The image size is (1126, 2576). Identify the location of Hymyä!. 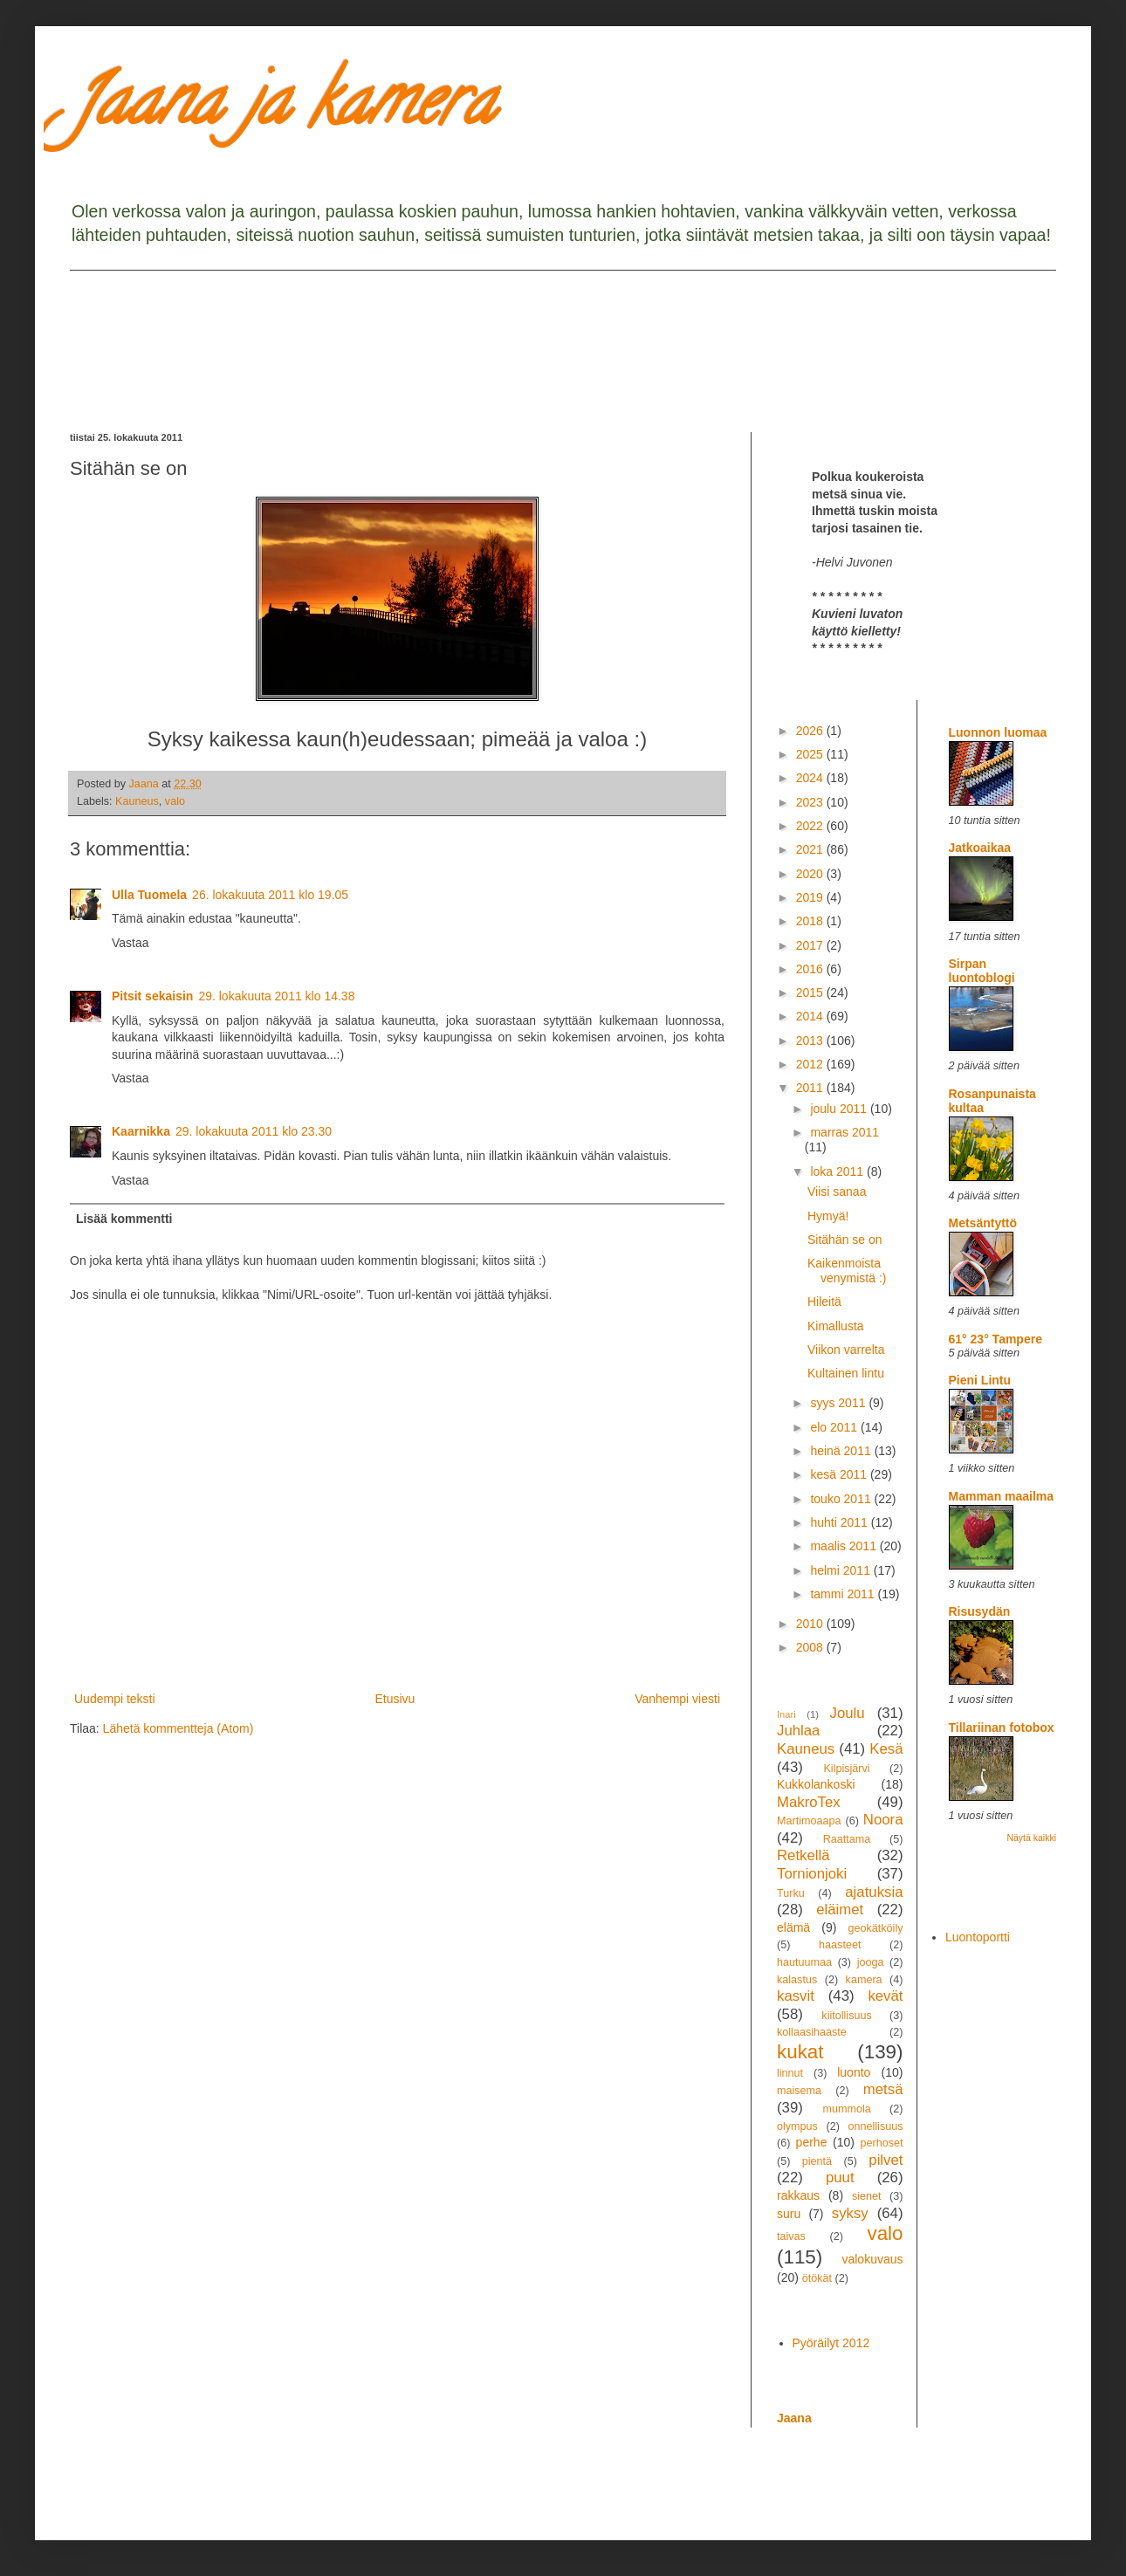
(827, 1216).